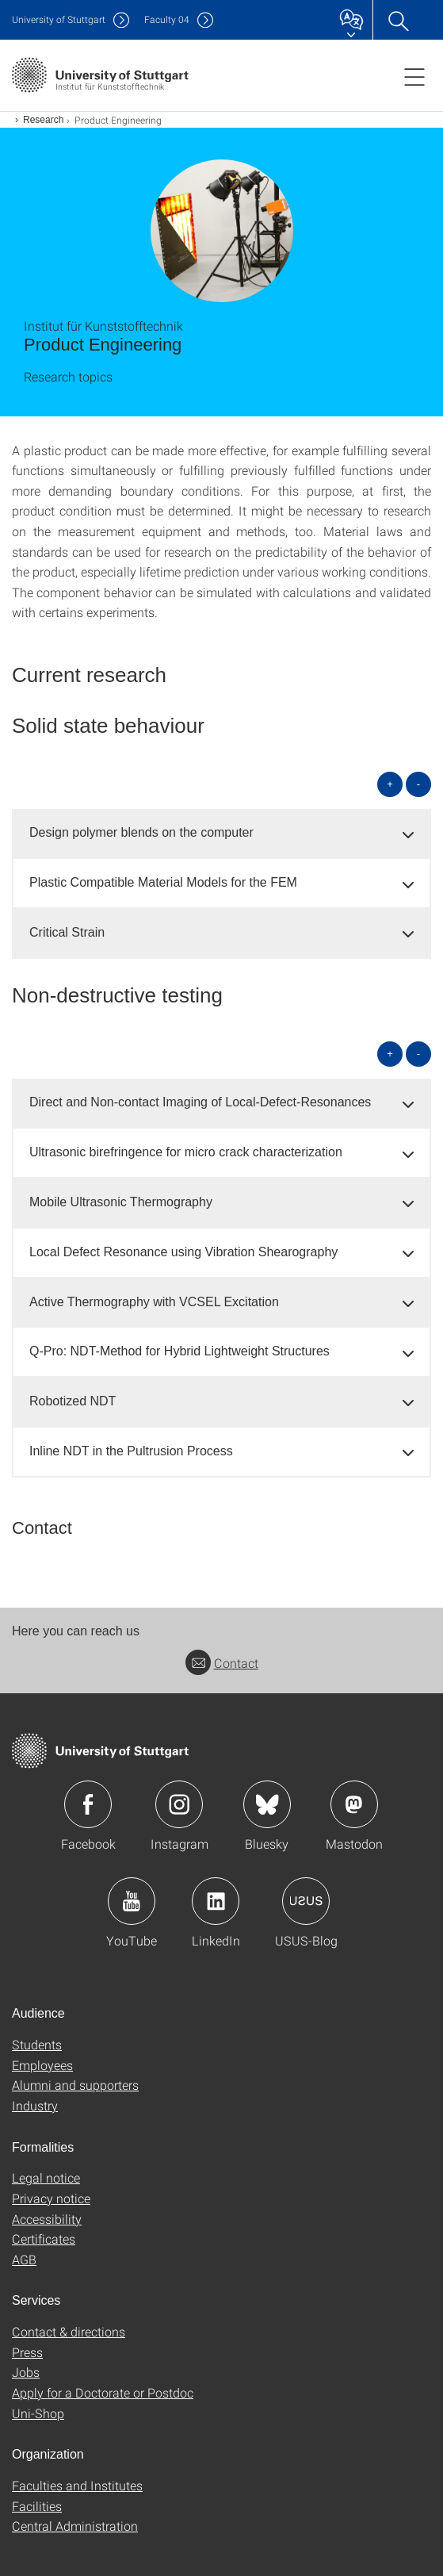  What do you see at coordinates (120, 1202) in the screenshot?
I see `Mobile Ultrasonic Thermography [button]` at bounding box center [120, 1202].